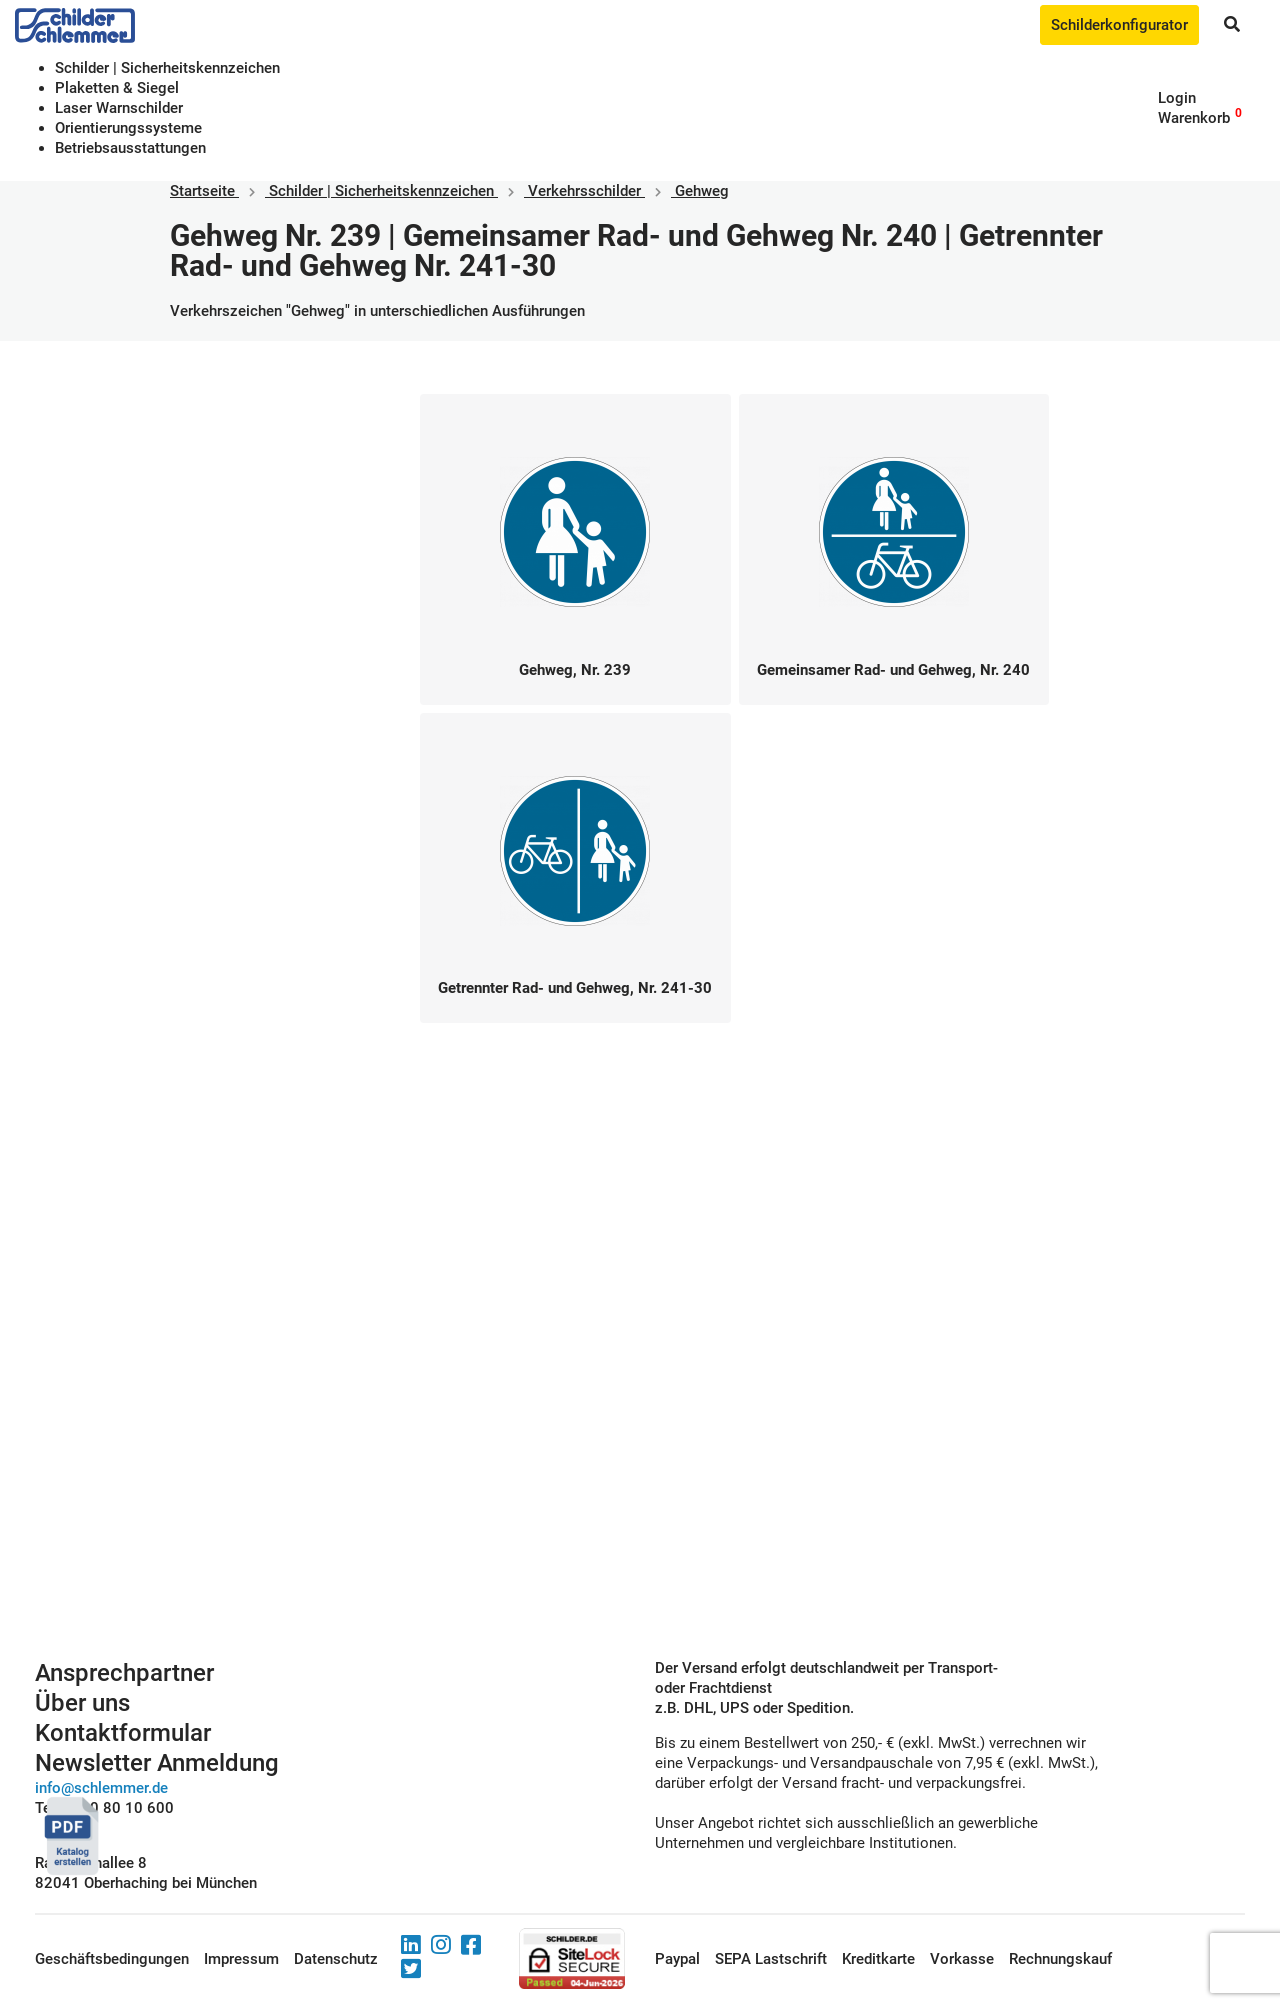  I want to click on Rechnungskauf, so click(1060, 1959).